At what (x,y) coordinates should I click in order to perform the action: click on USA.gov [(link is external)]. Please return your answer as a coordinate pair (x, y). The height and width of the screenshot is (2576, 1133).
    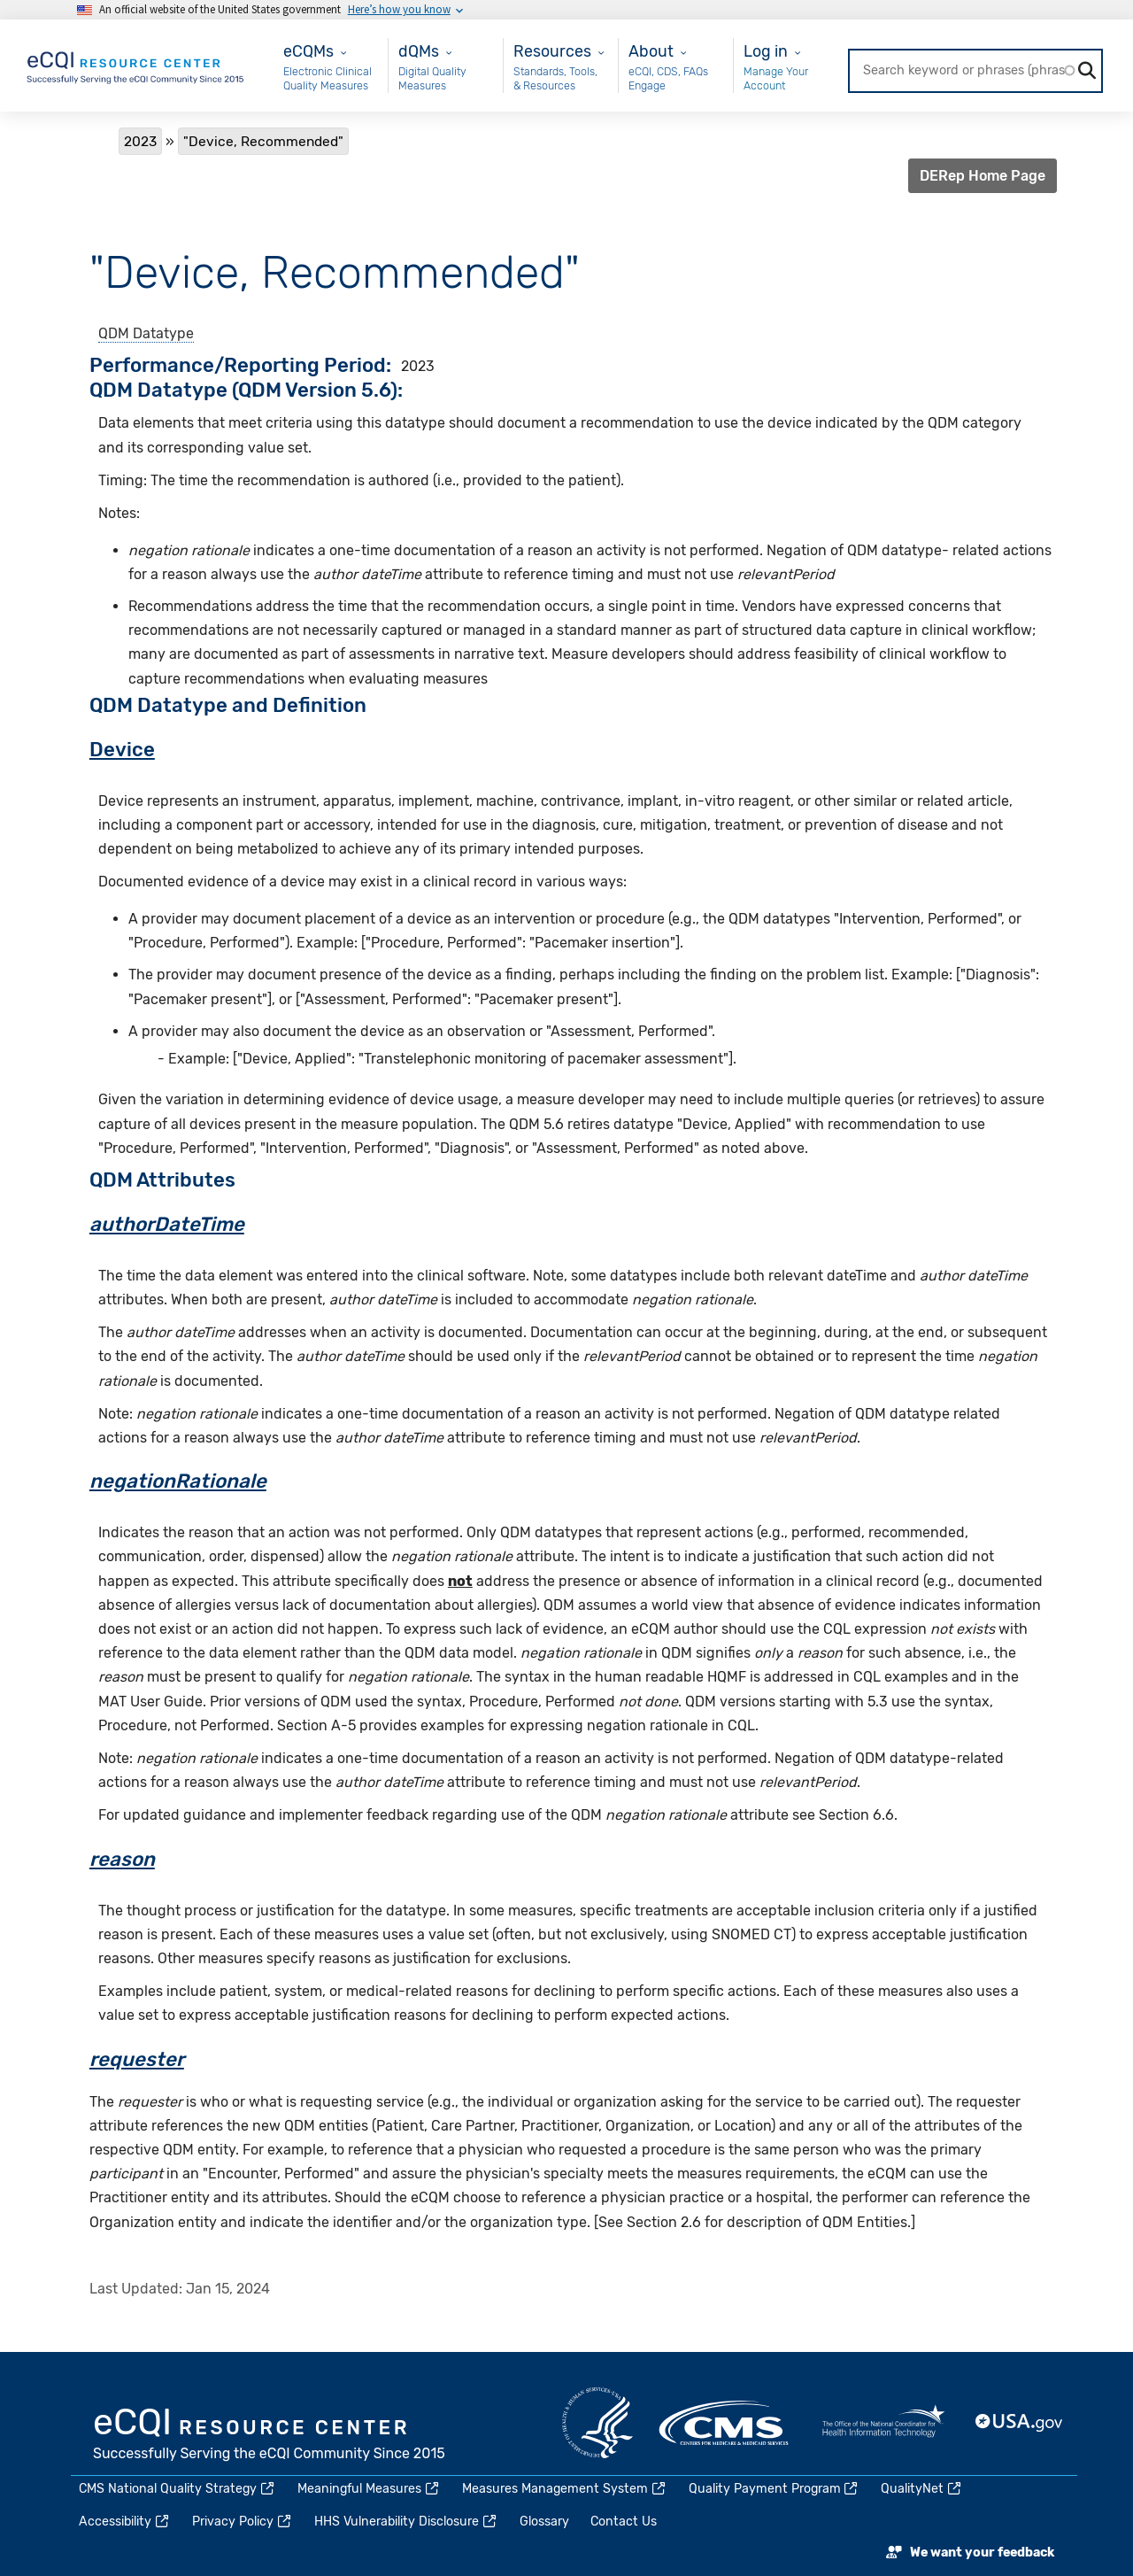
    Looking at the image, I should click on (1019, 2423).